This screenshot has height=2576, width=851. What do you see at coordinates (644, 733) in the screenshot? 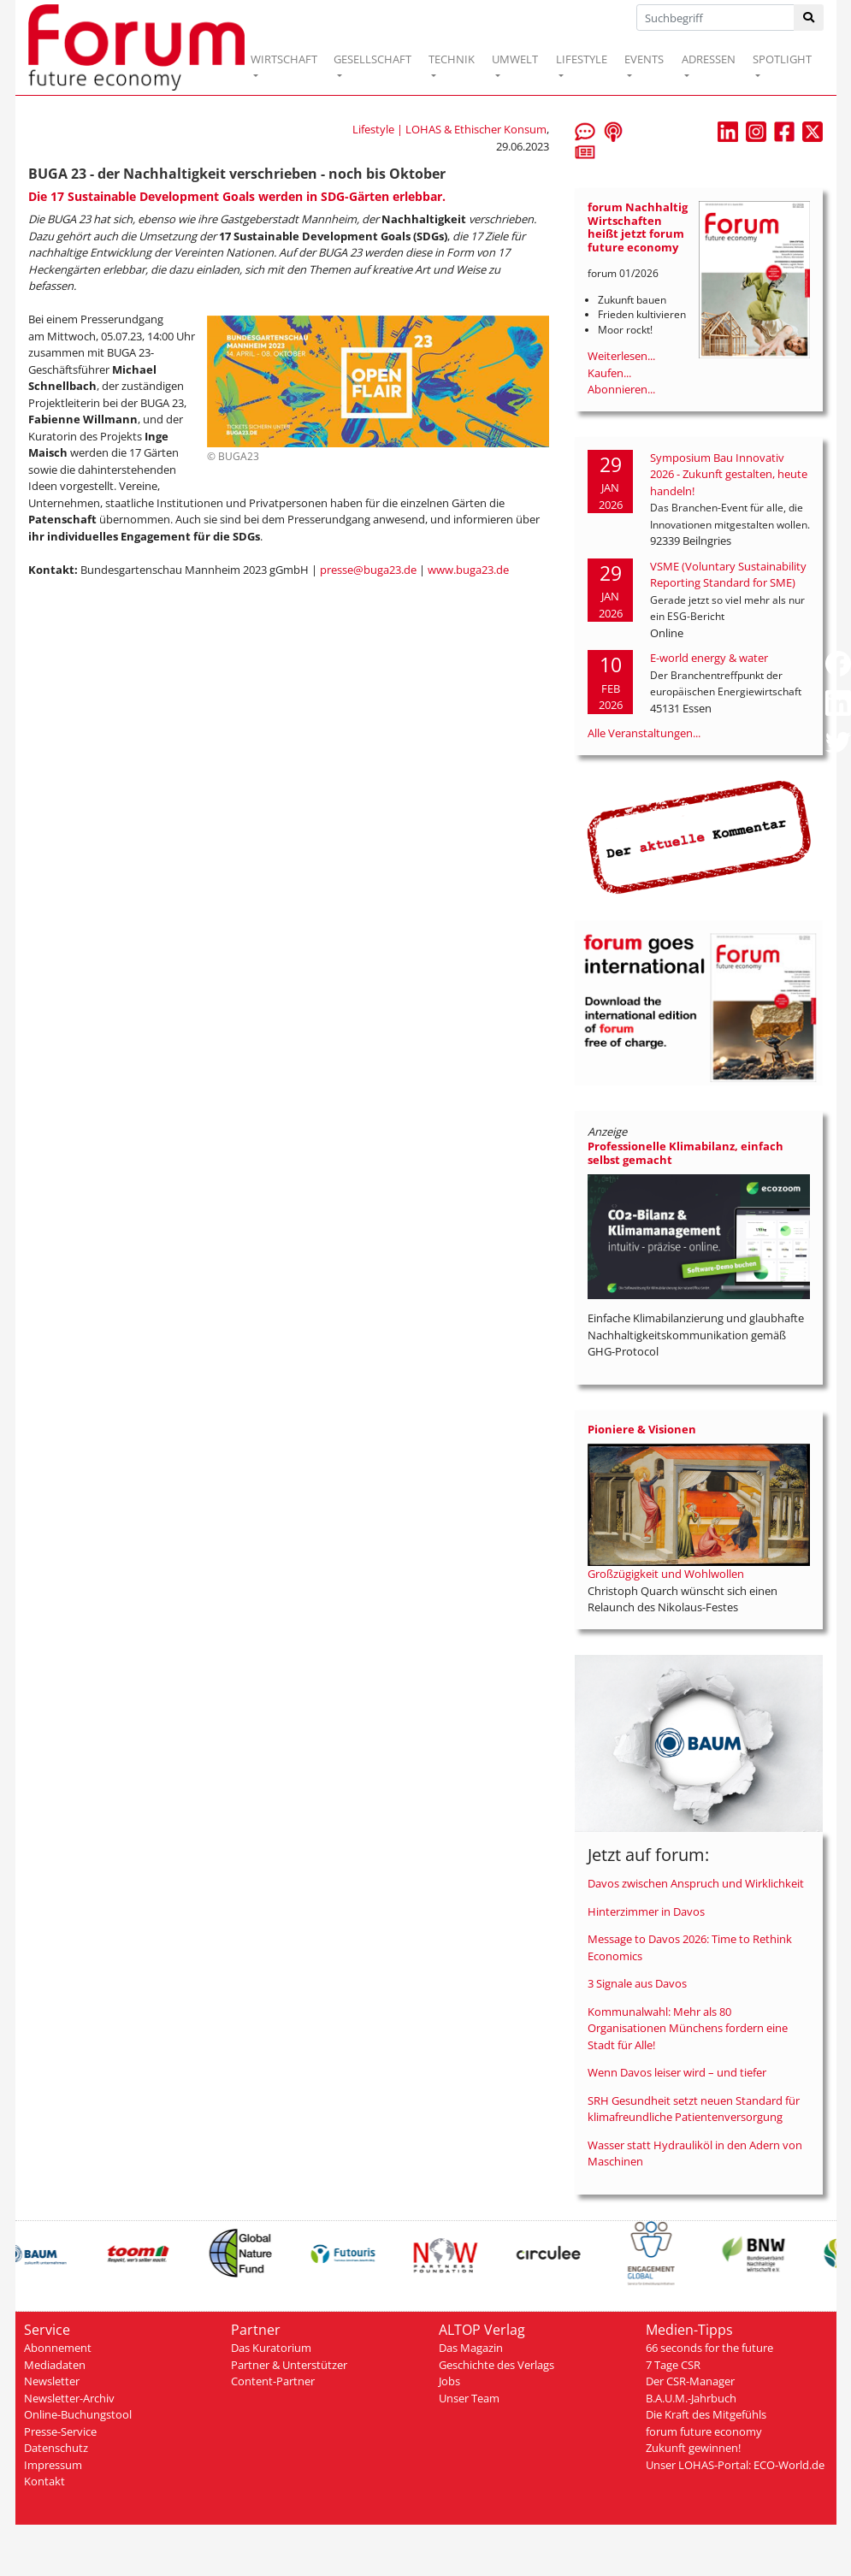
I see `Alle Veranstaltungen...` at bounding box center [644, 733].